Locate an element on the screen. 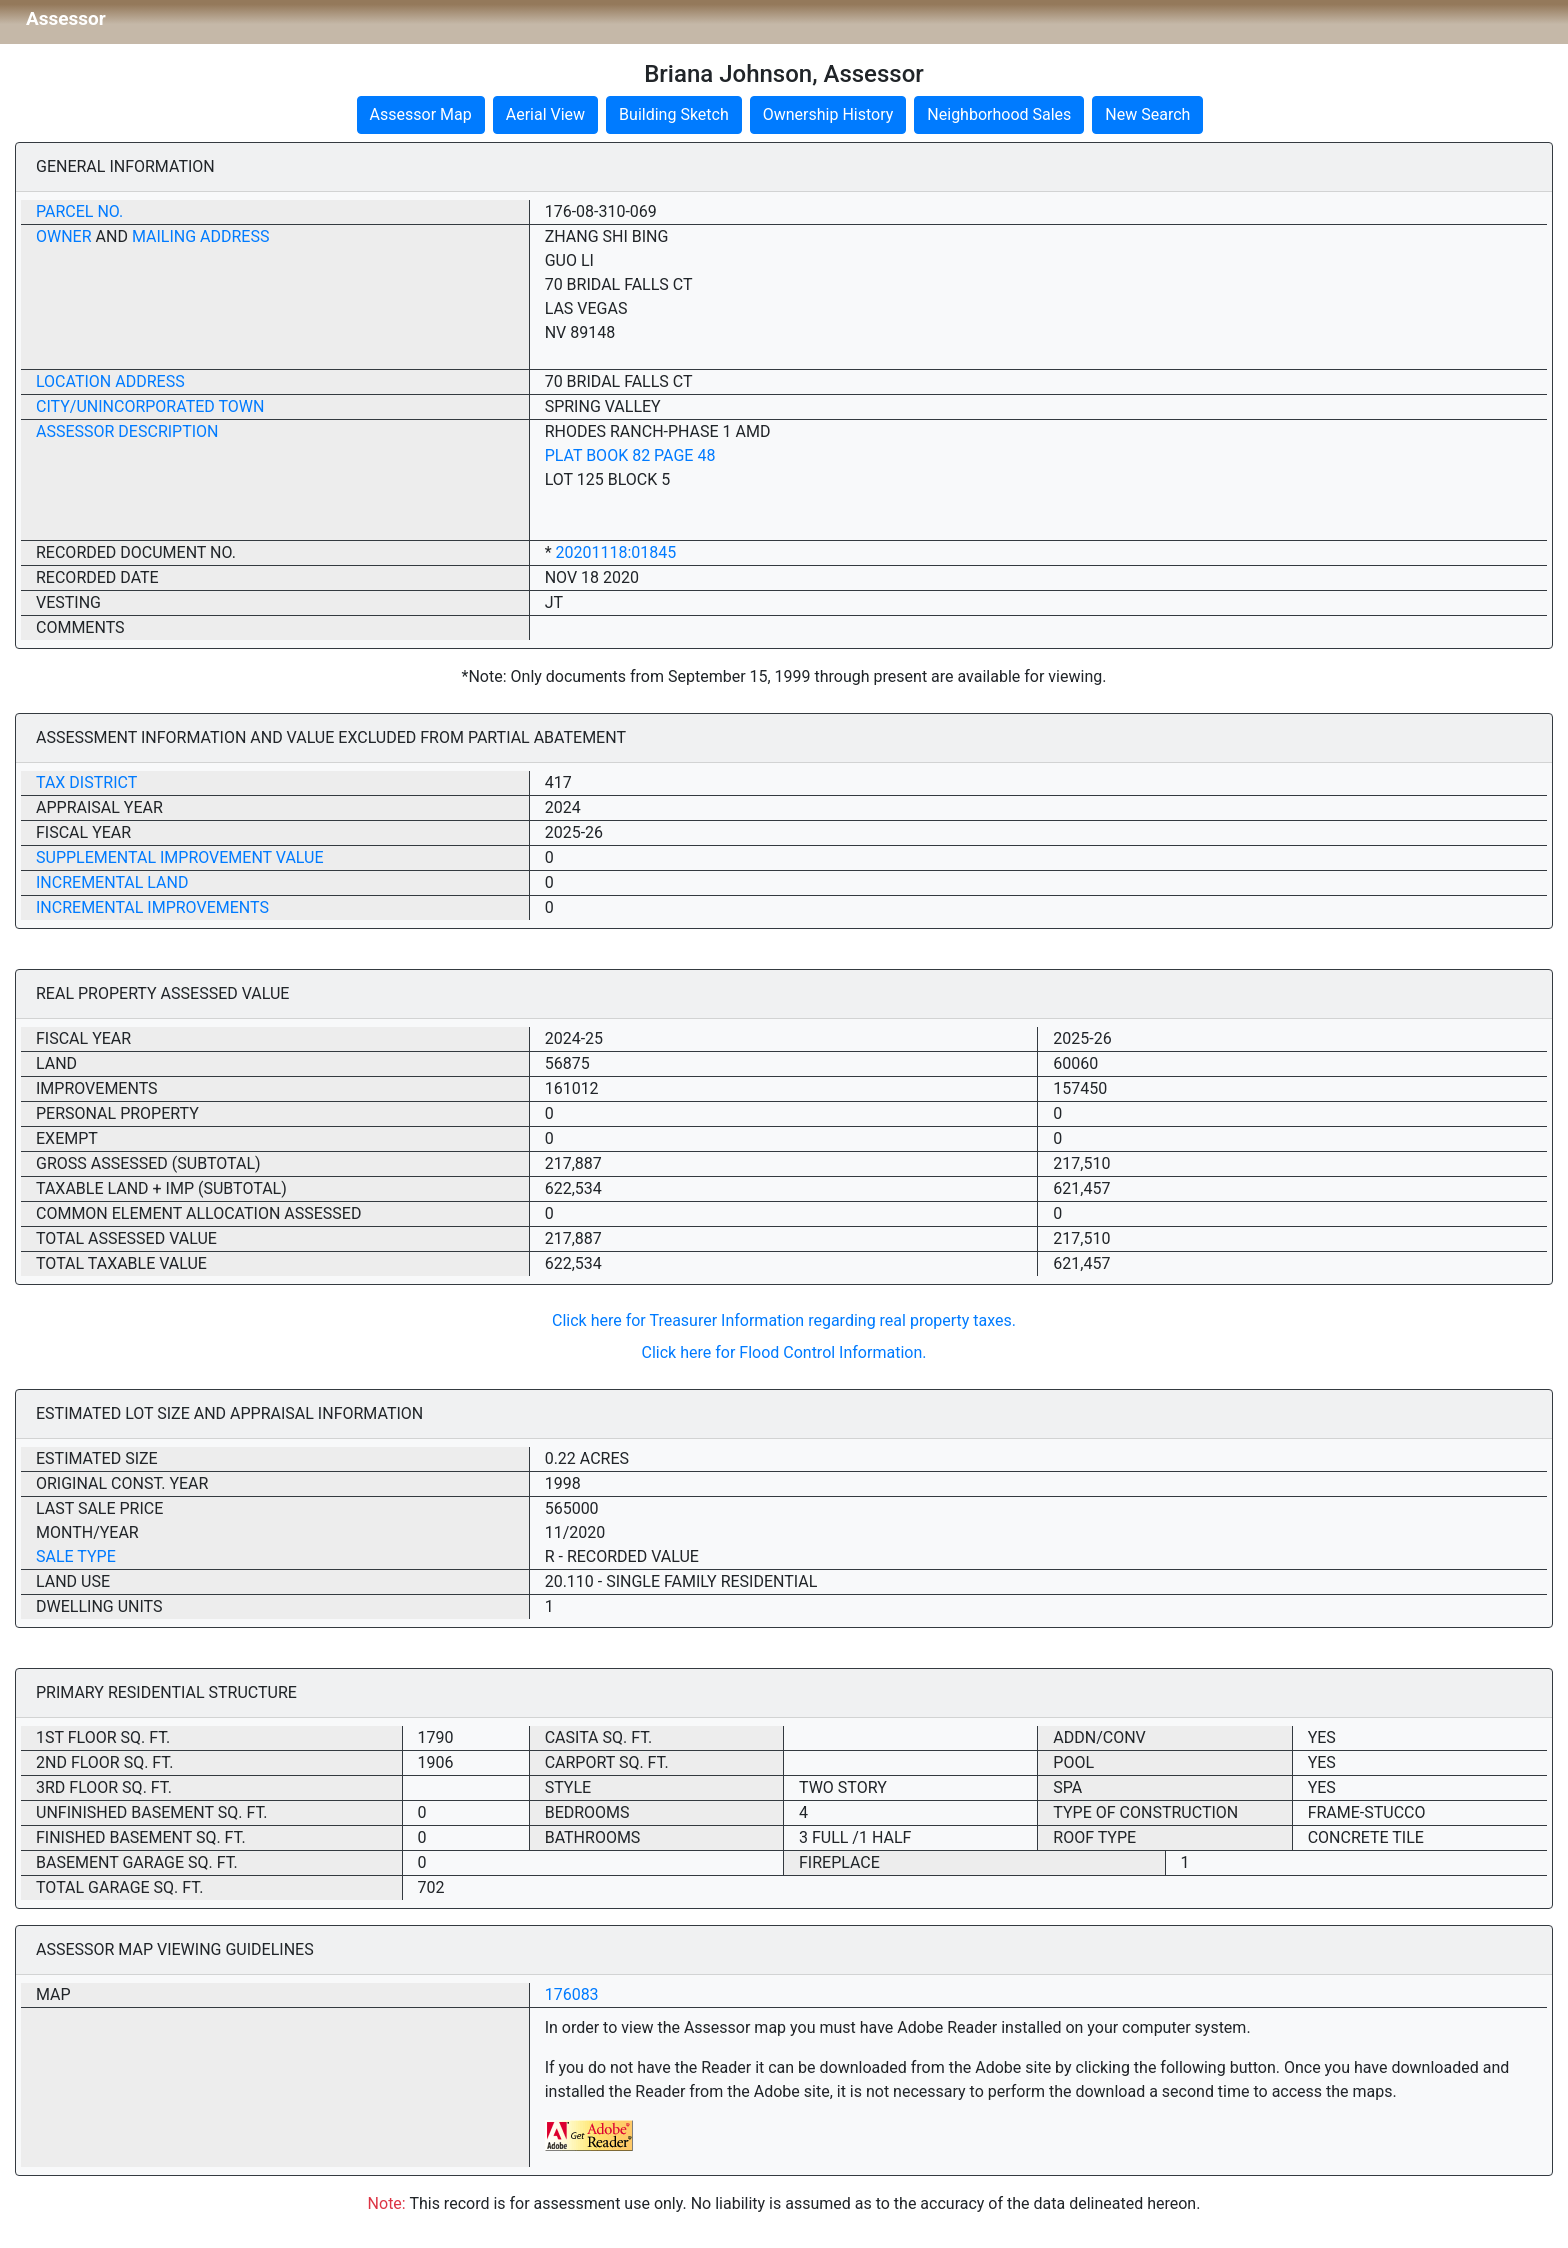 Image resolution: width=1568 pixels, height=2248 pixels. Tax District is located at coordinates (86, 782).